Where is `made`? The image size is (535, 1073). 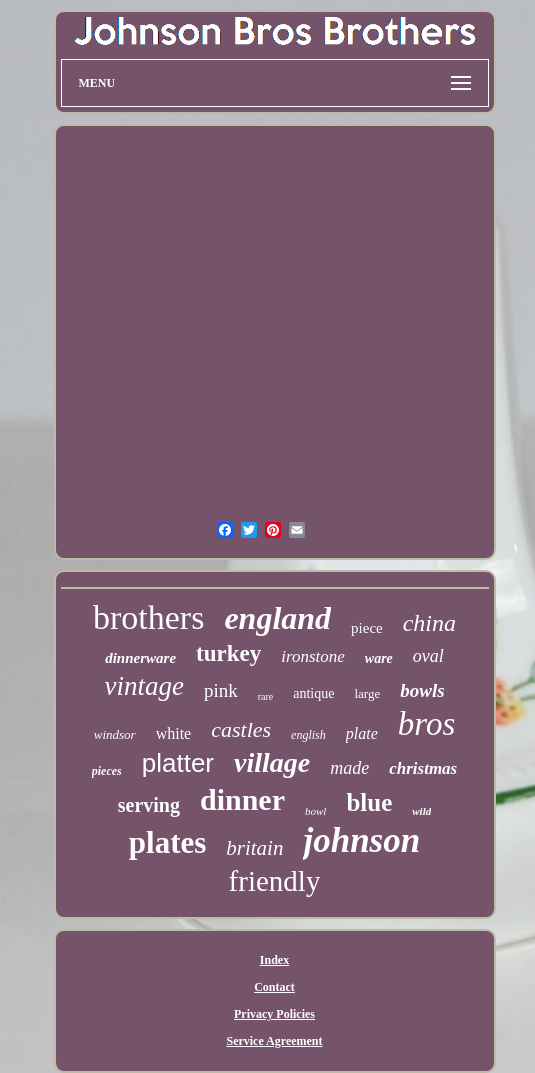
made is located at coordinates (349, 768).